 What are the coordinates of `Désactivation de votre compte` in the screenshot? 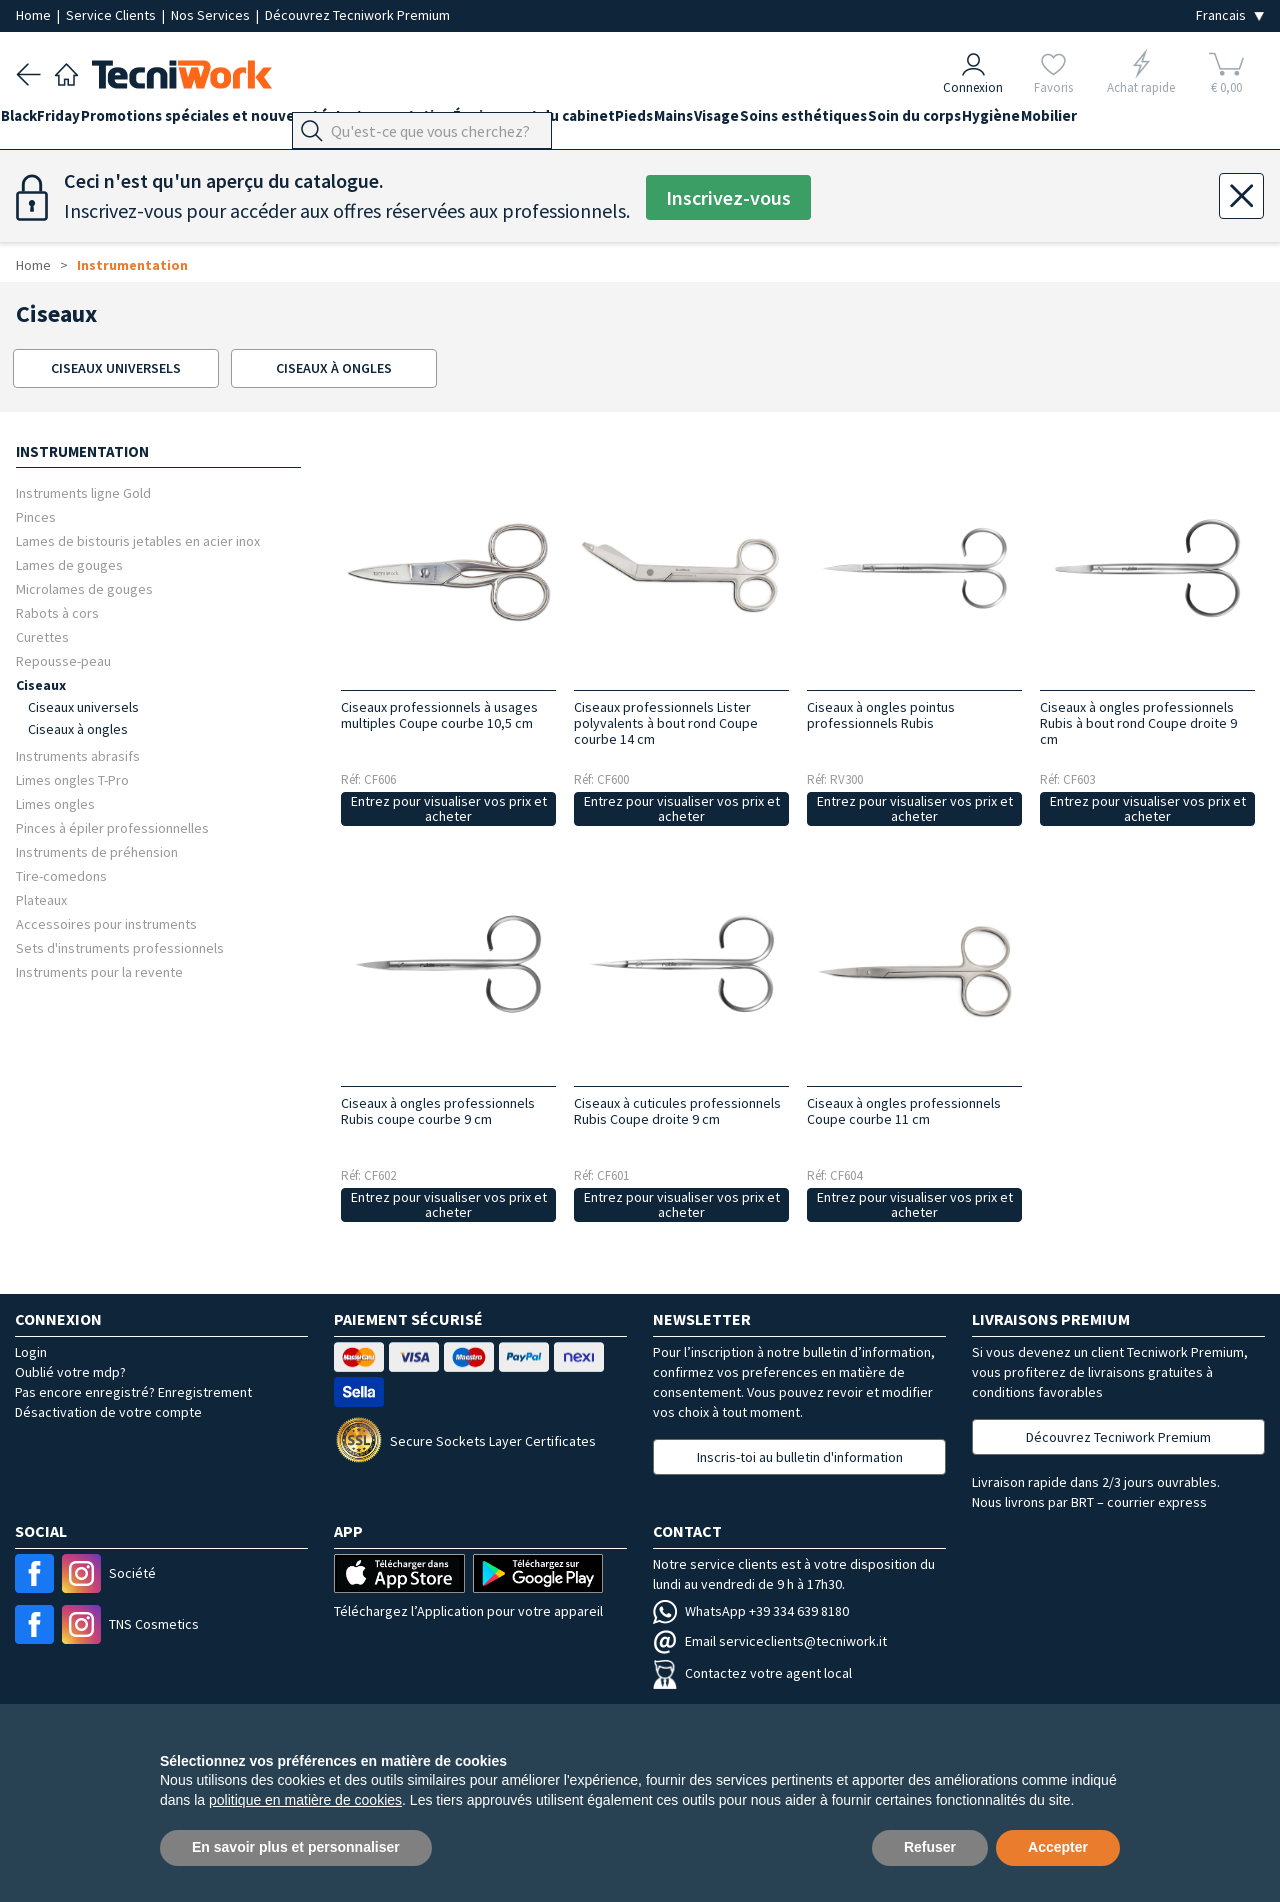 It's located at (108, 1412).